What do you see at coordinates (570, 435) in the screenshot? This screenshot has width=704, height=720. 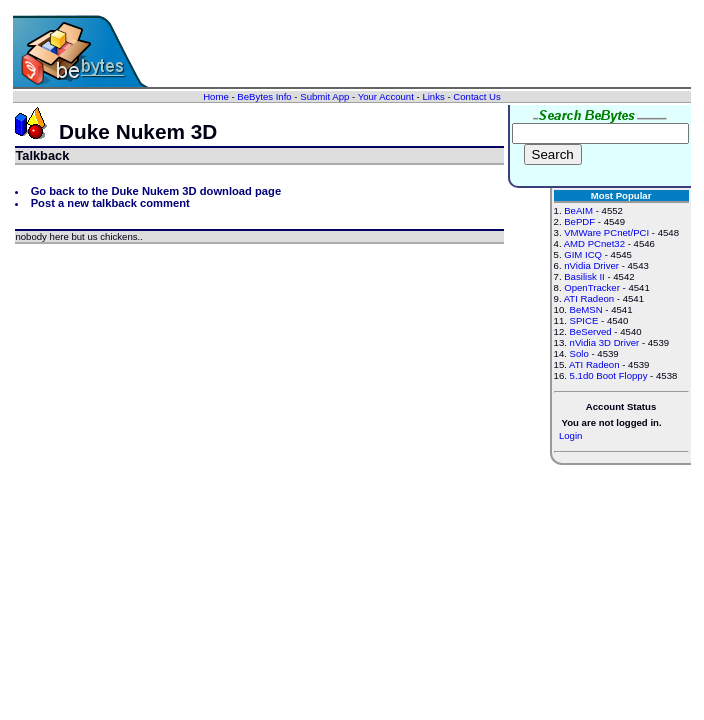 I see `Login` at bounding box center [570, 435].